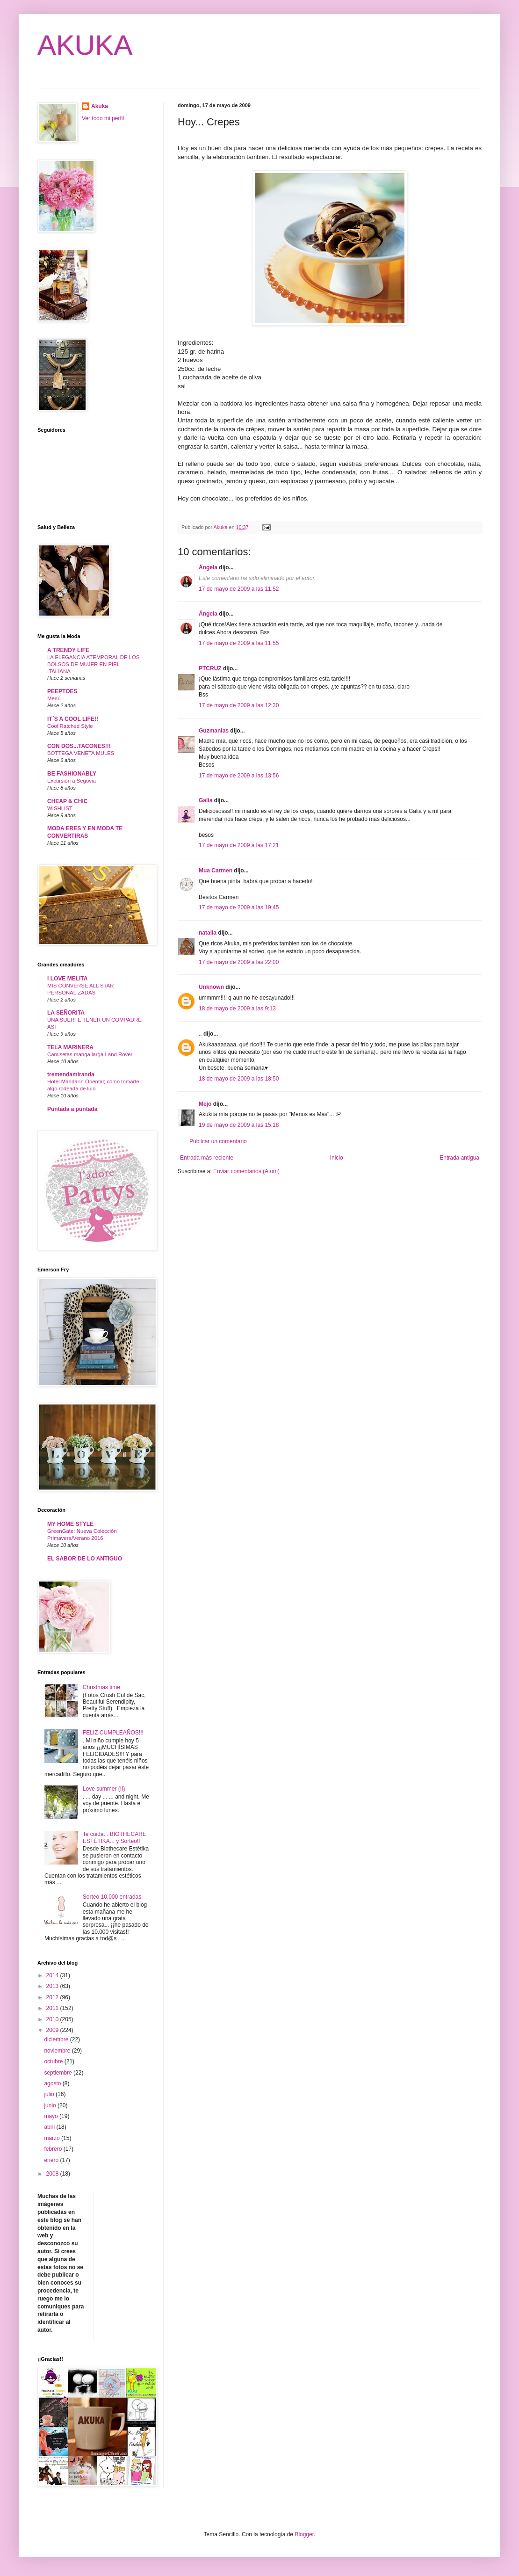  What do you see at coordinates (215, 870) in the screenshot?
I see `Mua Carmen` at bounding box center [215, 870].